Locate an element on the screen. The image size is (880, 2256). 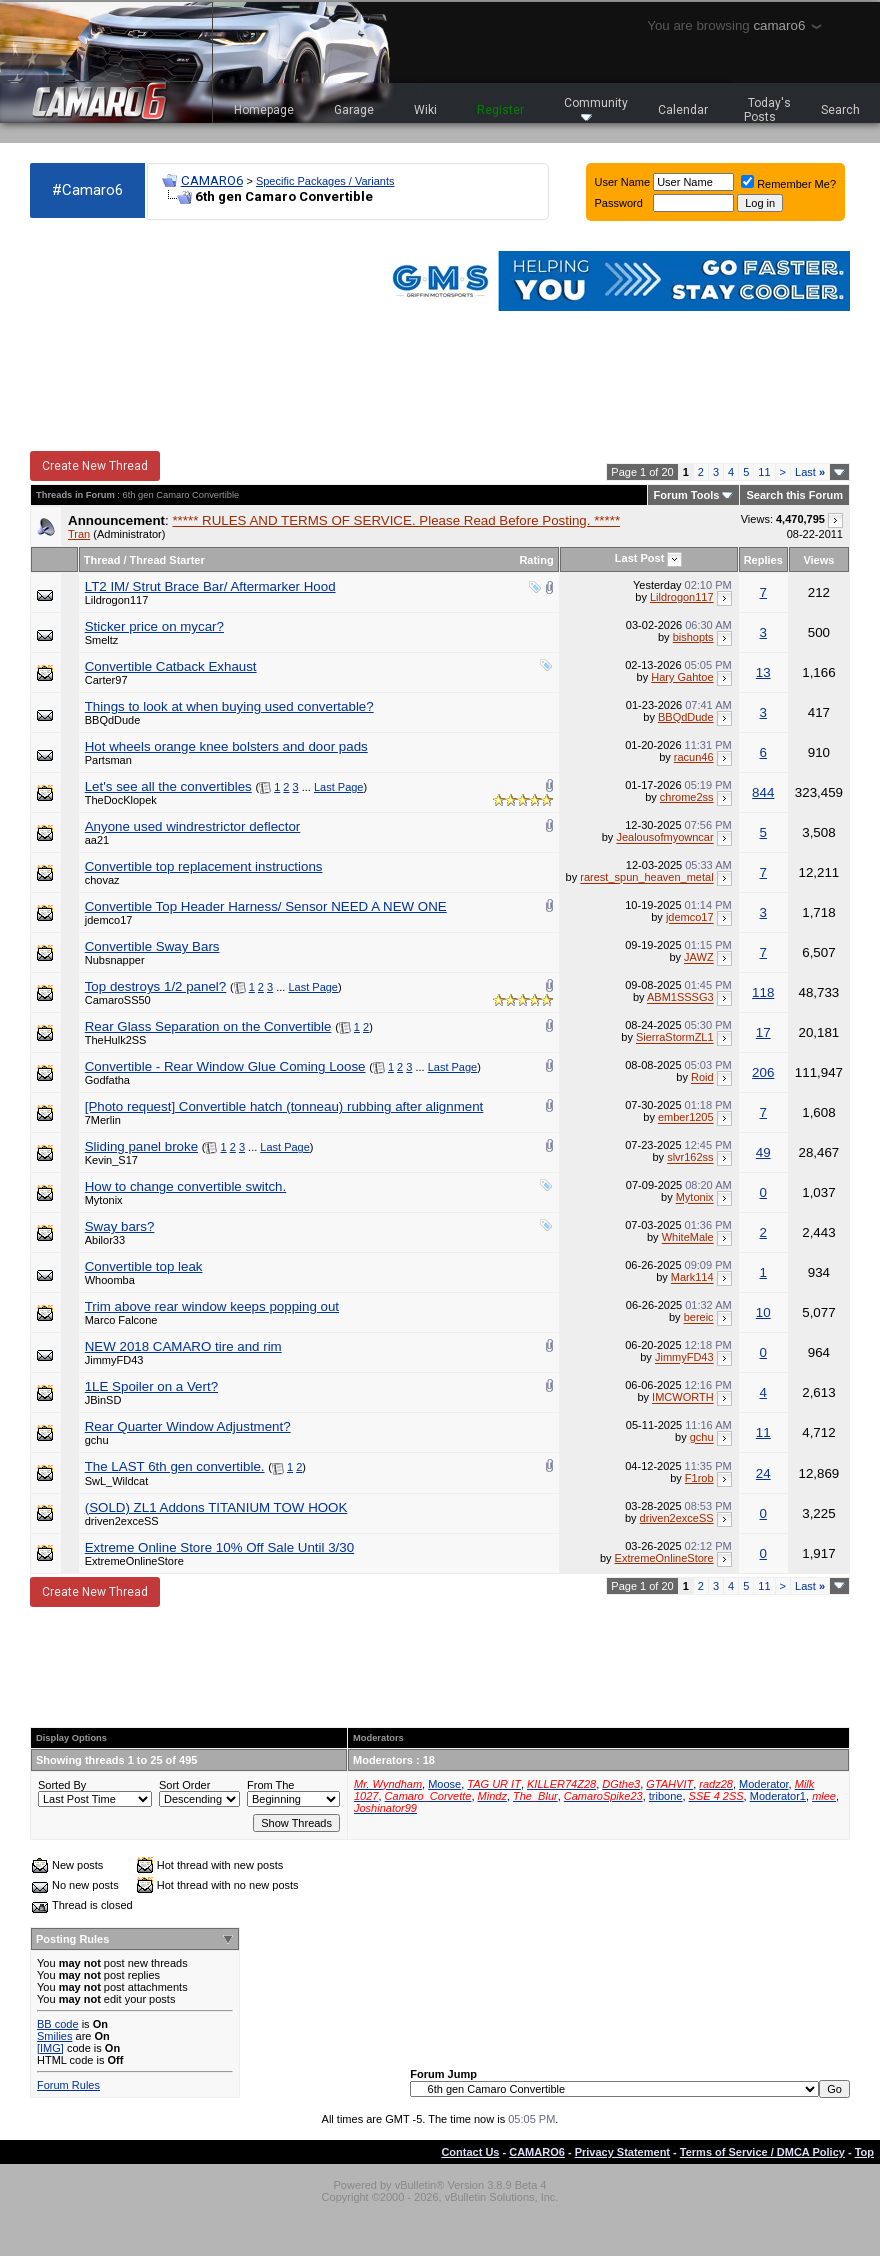
JimmyFD43 is located at coordinates (114, 1360).